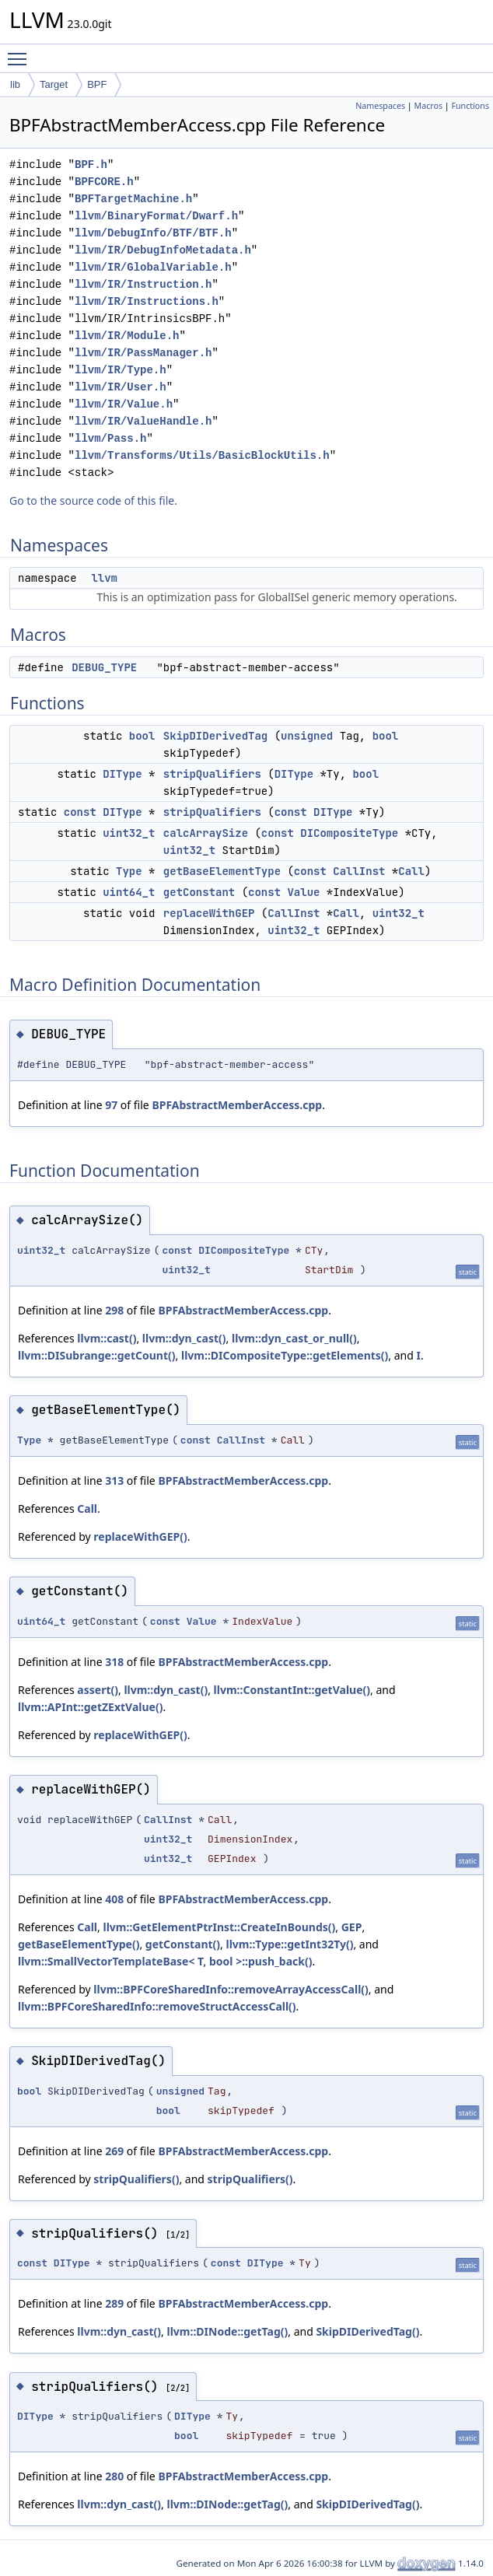 This screenshot has height=2576, width=493. Describe the element at coordinates (80, 812) in the screenshot. I see `const` at that location.